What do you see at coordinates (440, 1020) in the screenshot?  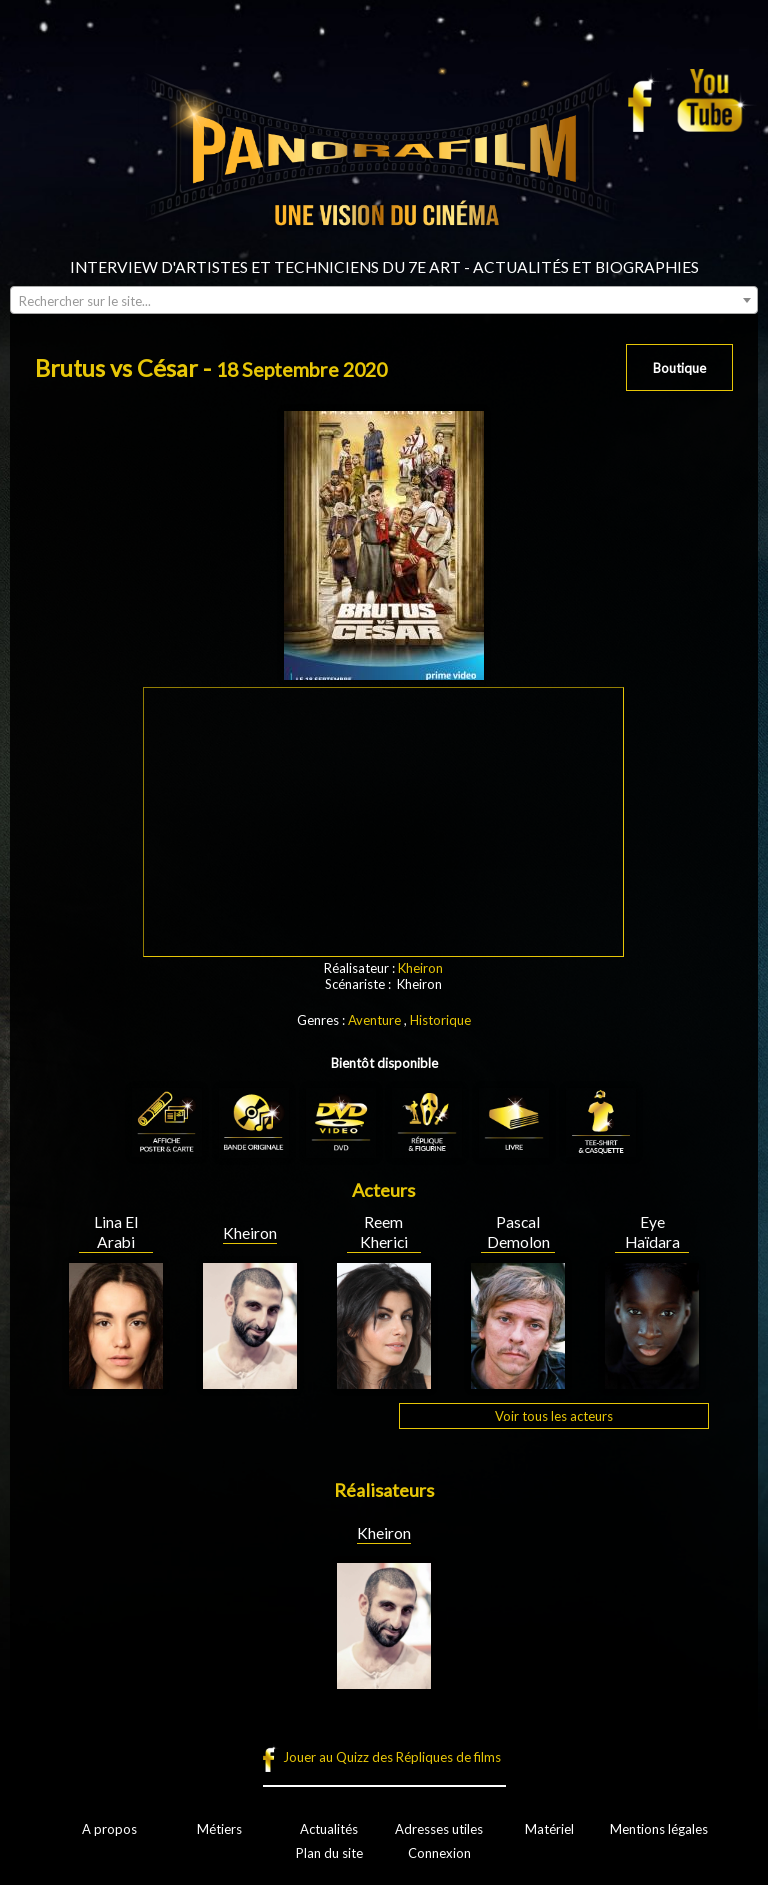 I see `Historique` at bounding box center [440, 1020].